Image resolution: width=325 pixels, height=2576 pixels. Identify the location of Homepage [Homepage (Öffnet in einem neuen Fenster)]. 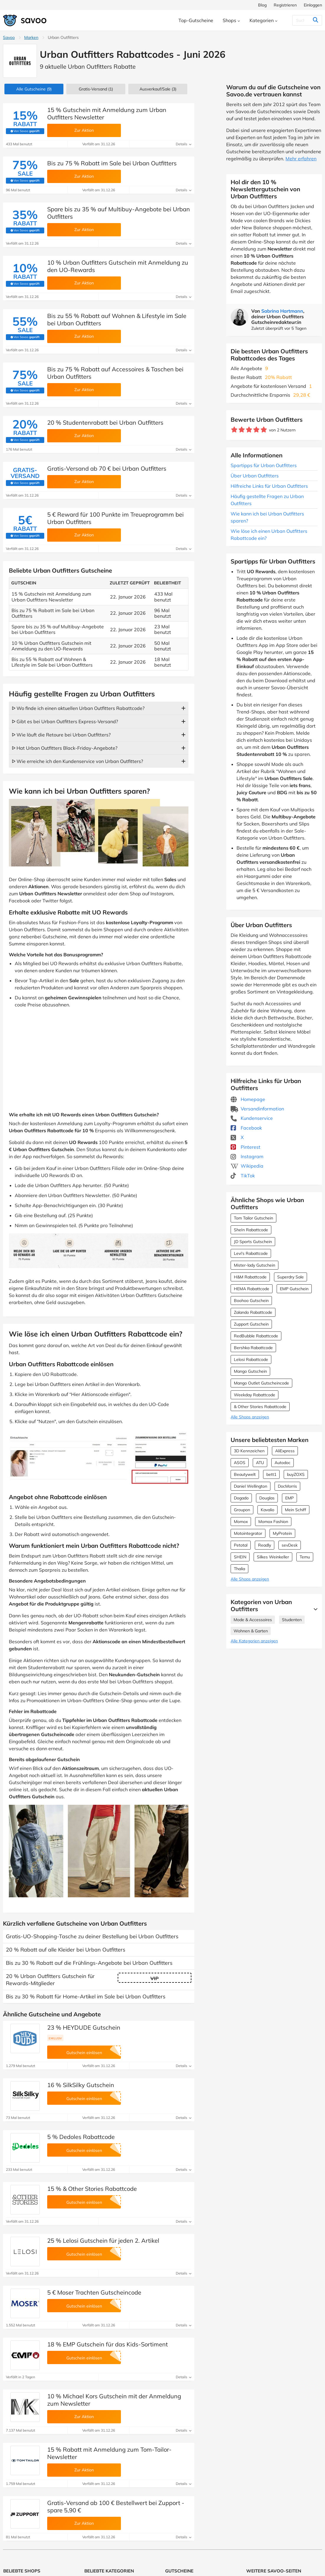
(248, 1099).